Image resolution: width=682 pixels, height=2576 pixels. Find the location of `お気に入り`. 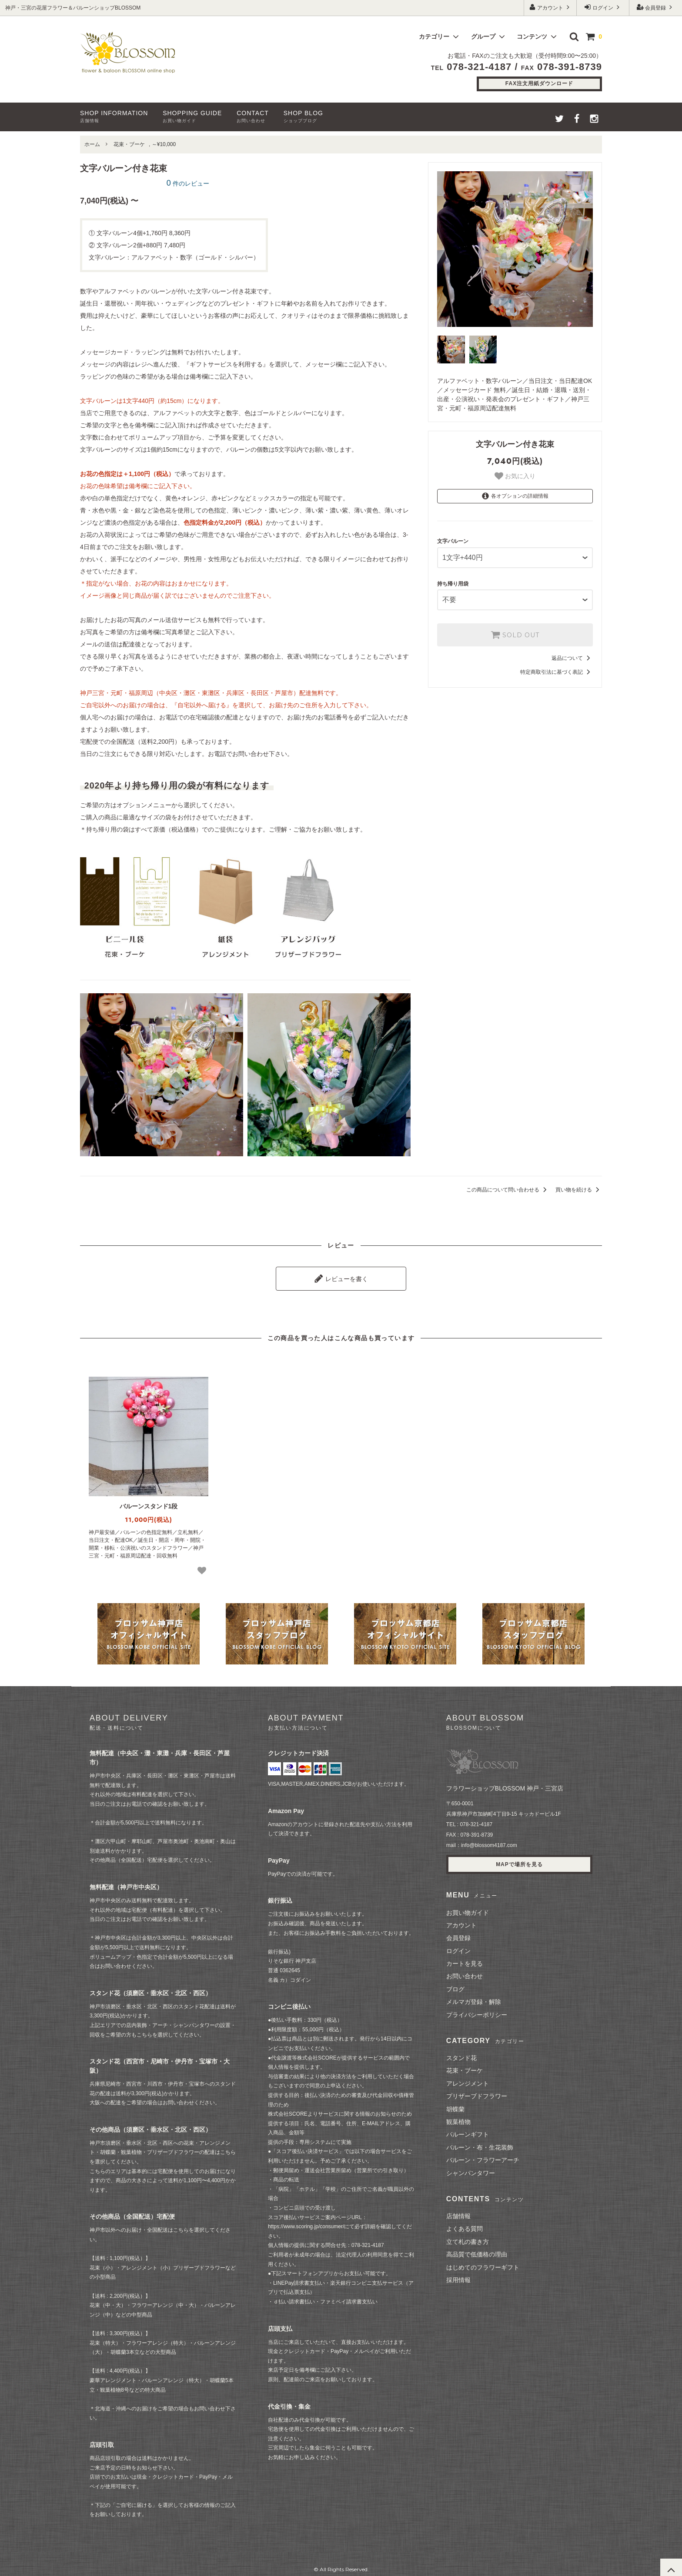

お気に入り is located at coordinates (515, 476).